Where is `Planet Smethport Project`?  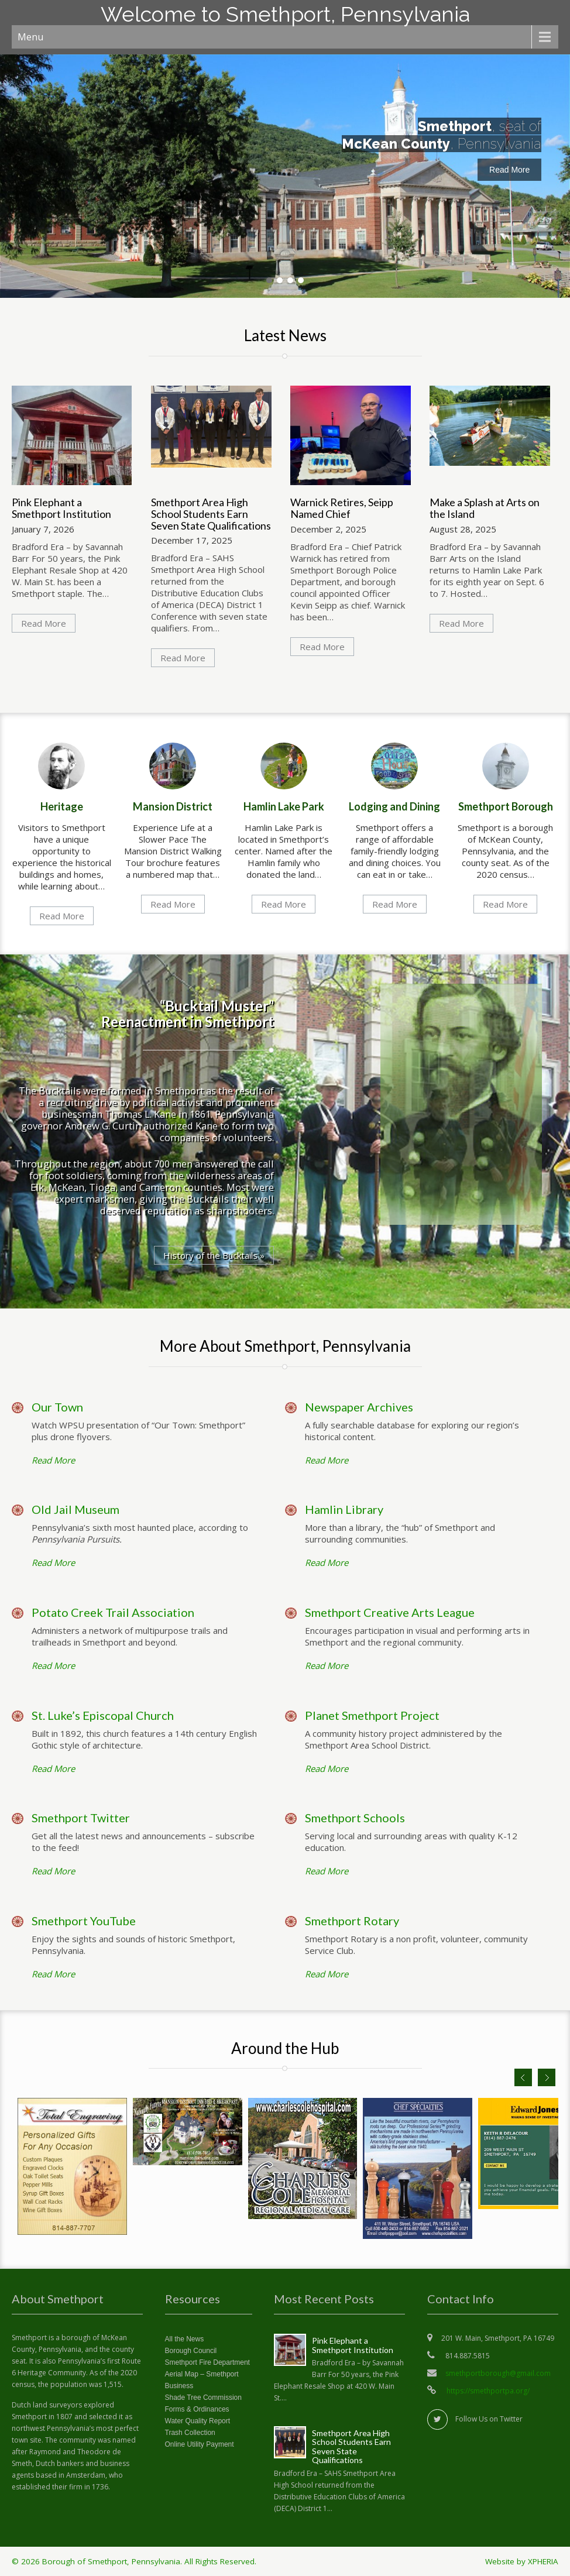 Planet Smethport Project is located at coordinates (372, 1715).